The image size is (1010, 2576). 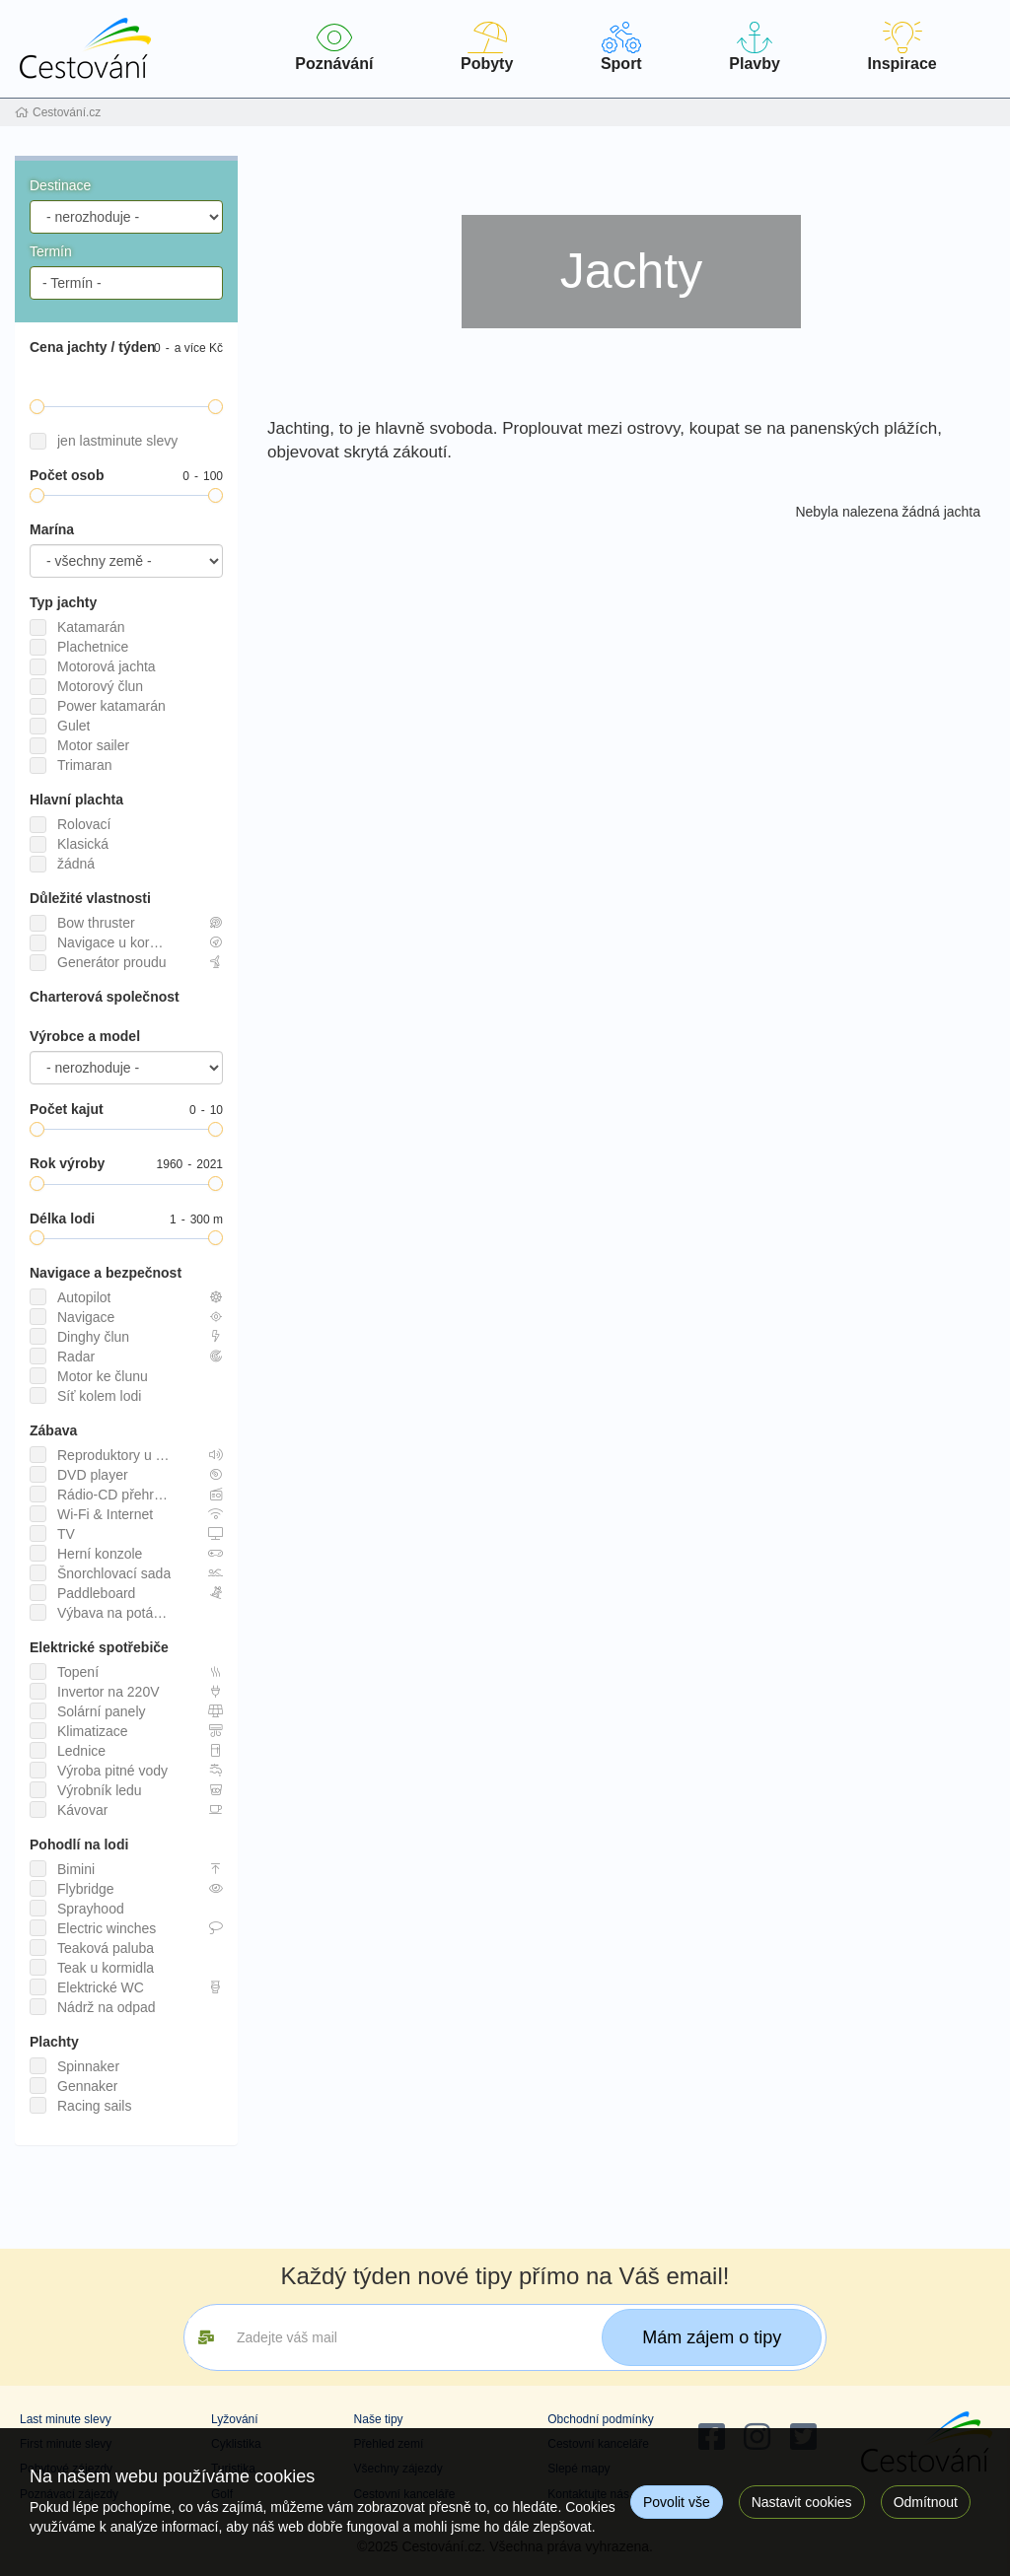 What do you see at coordinates (65, 2419) in the screenshot?
I see `Last minute slevy` at bounding box center [65, 2419].